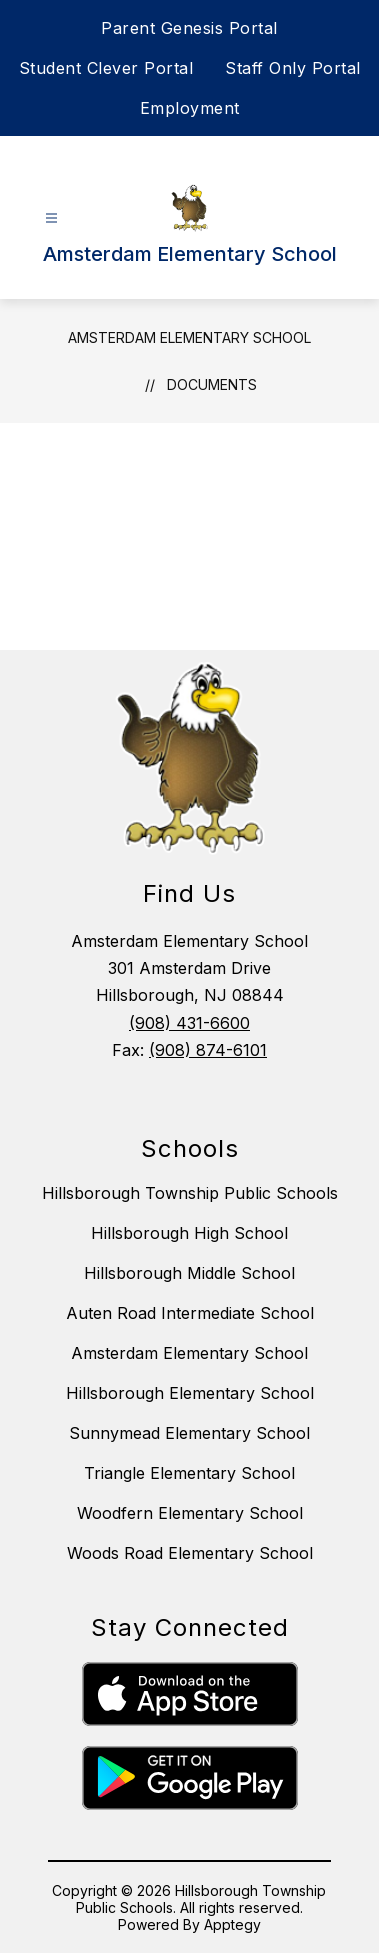 This screenshot has width=379, height=1953. What do you see at coordinates (189, 28) in the screenshot?
I see `Parent Genesis Portal` at bounding box center [189, 28].